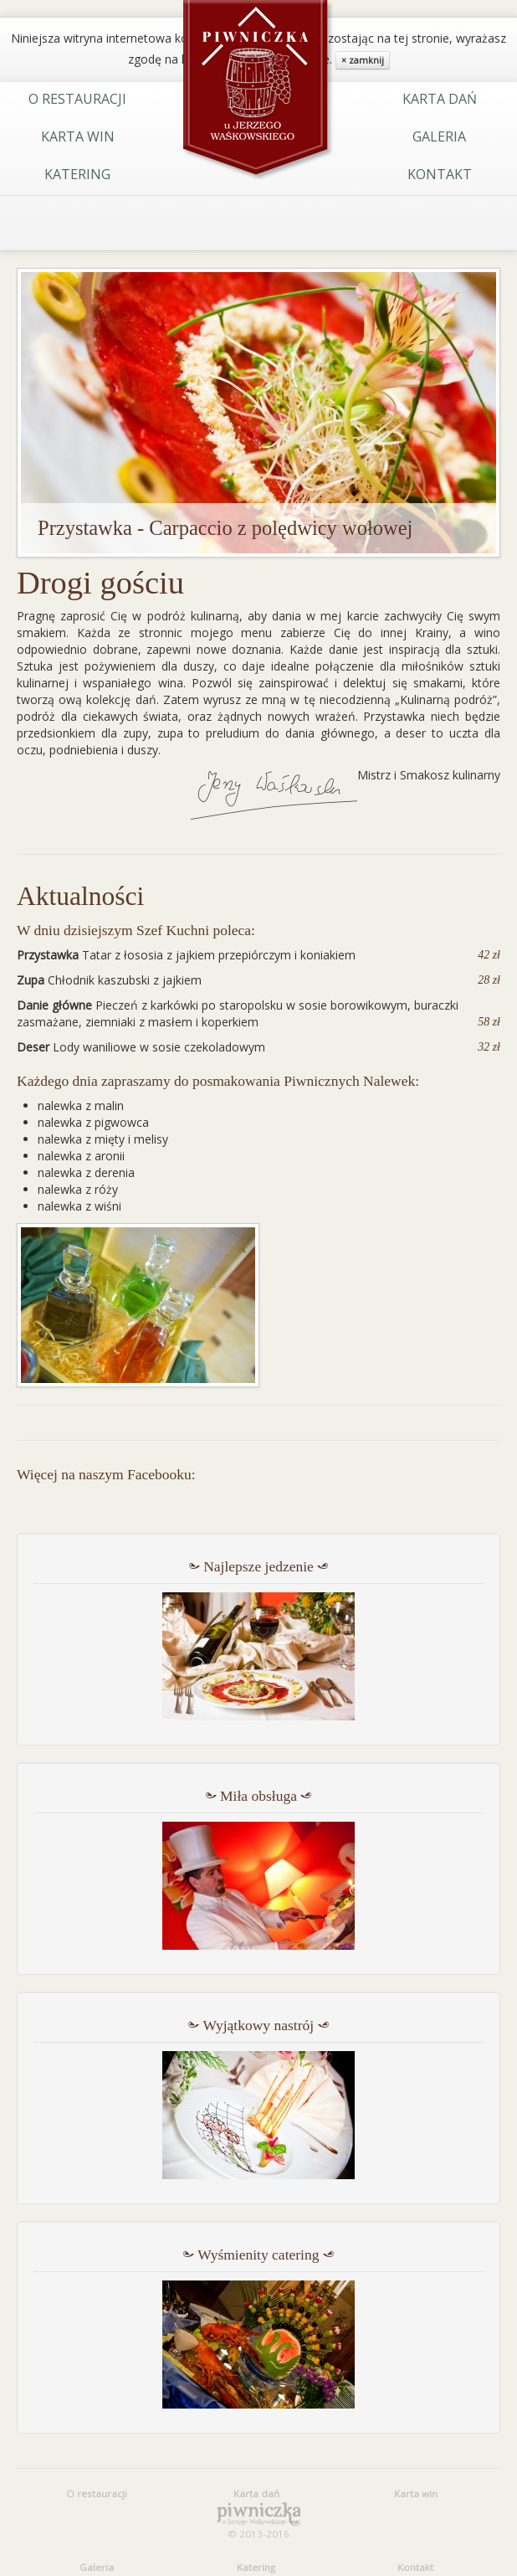  Describe the element at coordinates (362, 60) in the screenshot. I see `× zamknij` at that location.